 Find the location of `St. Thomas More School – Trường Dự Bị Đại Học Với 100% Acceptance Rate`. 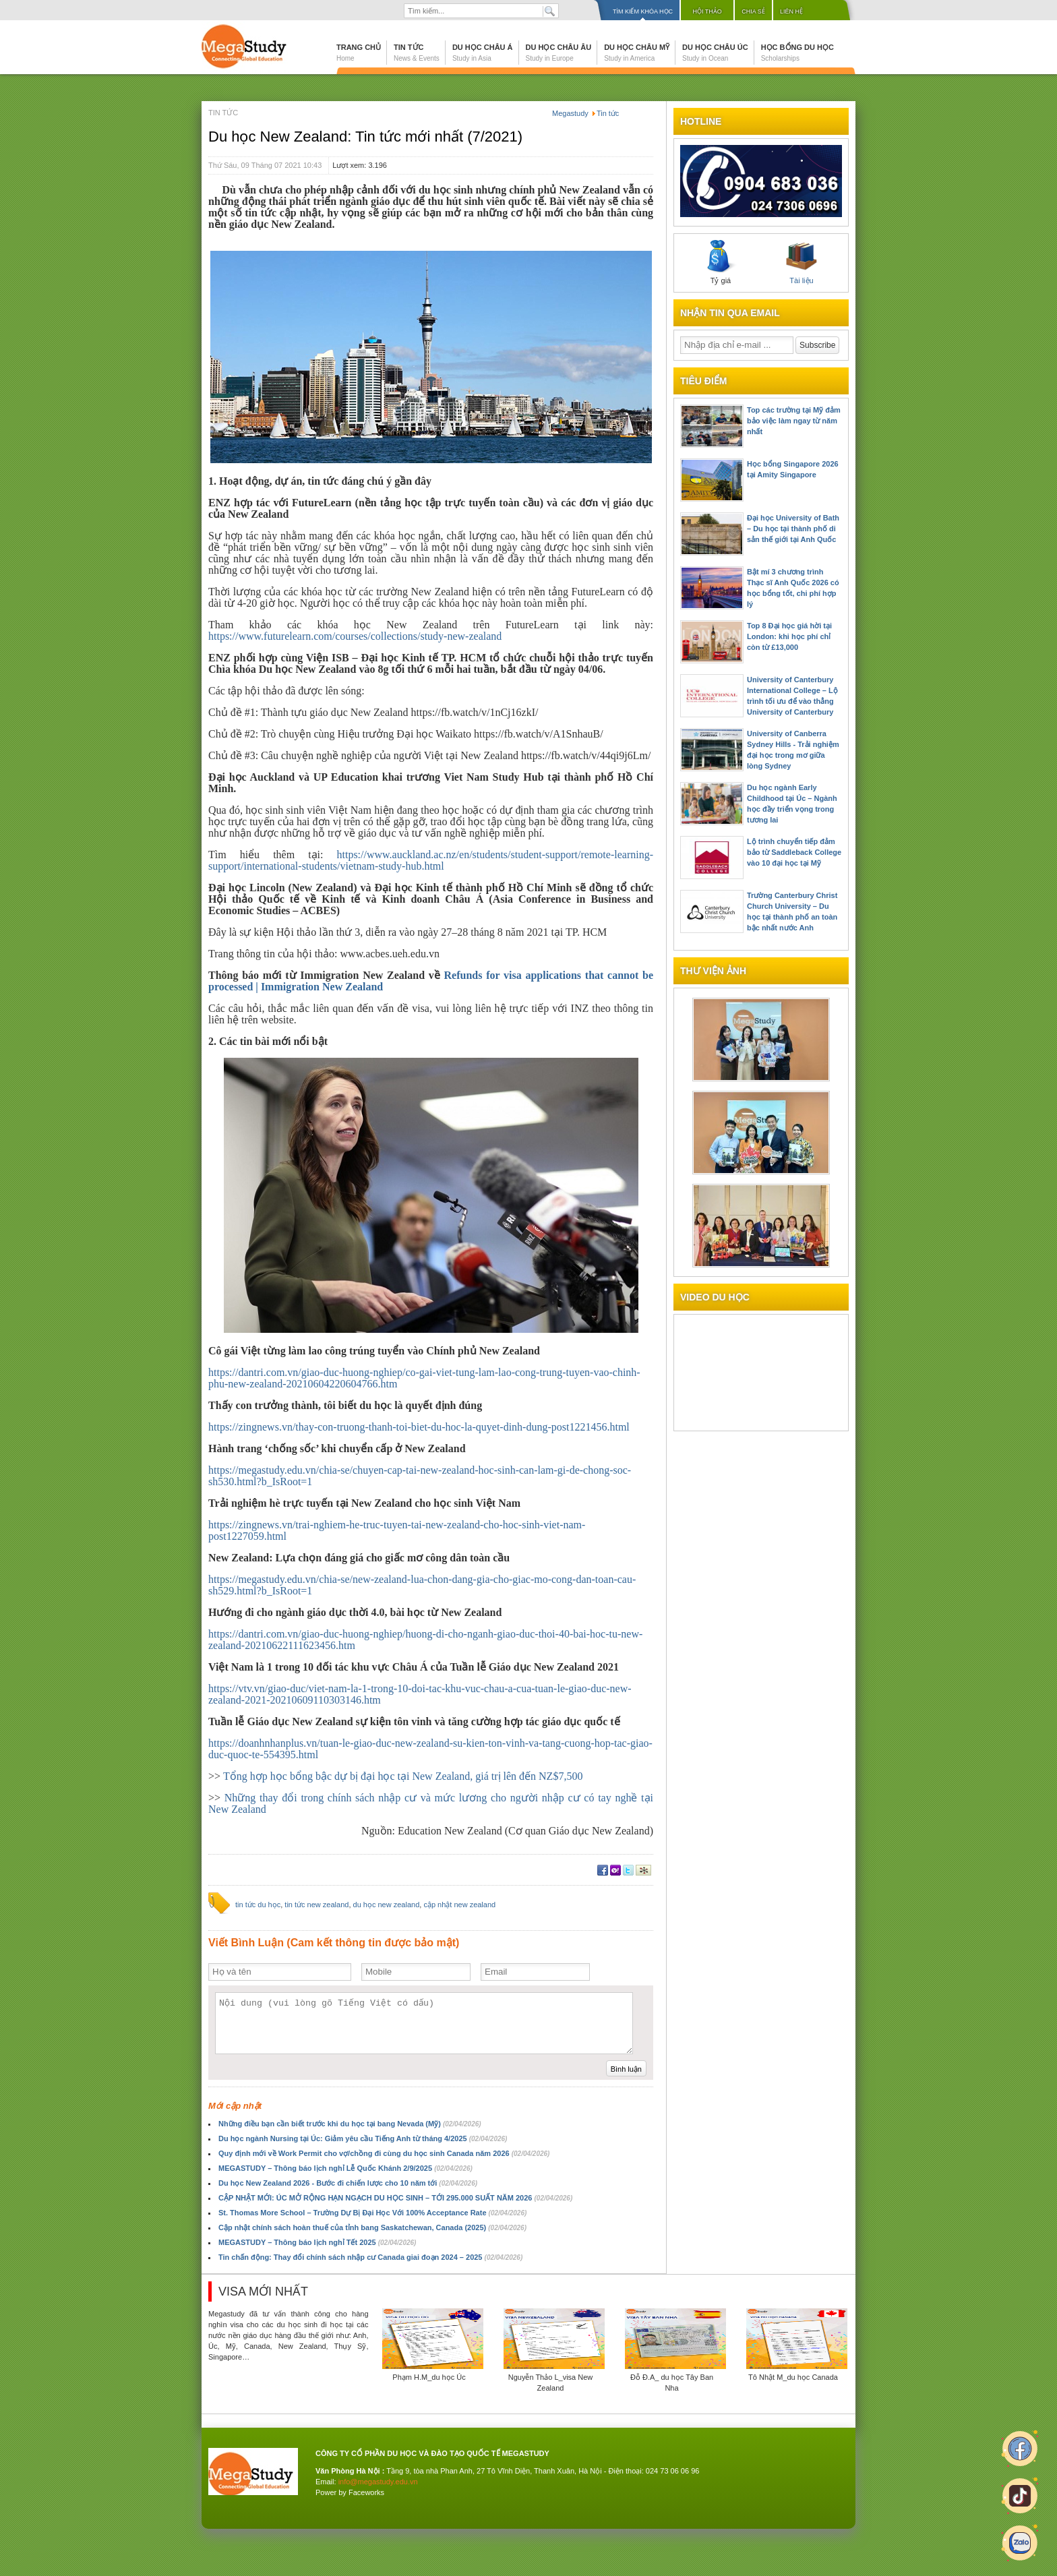

St. Thomas More School – Trường Dự Bị Đại Học Với 100% Acceptance Rate is located at coordinates (372, 2213).